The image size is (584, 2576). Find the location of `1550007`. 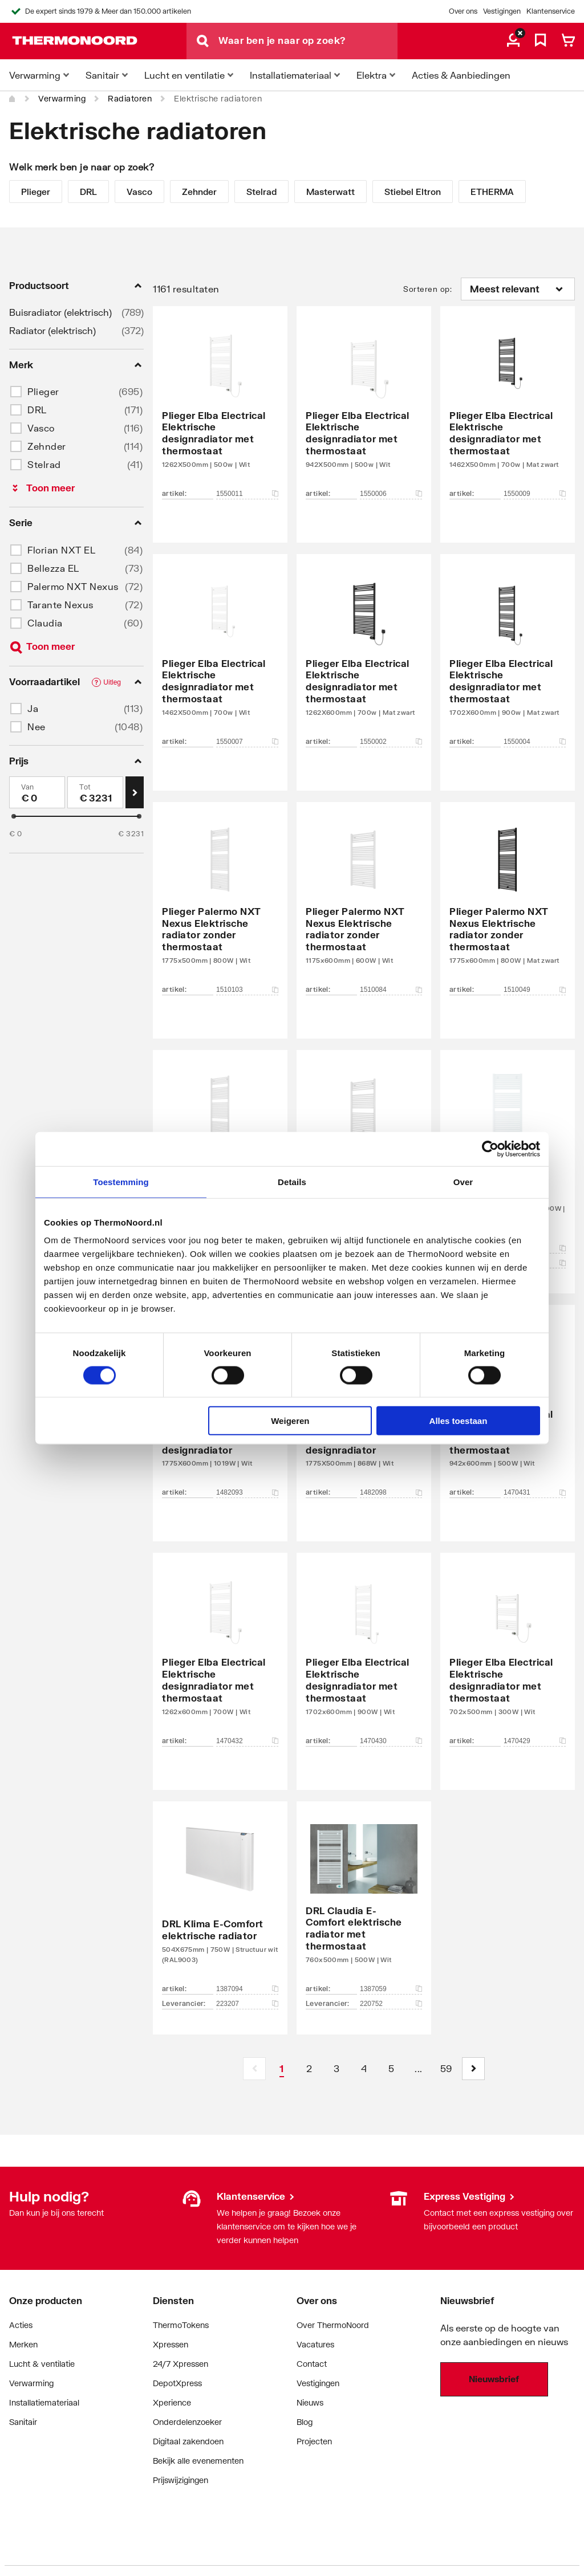

1550007 is located at coordinates (247, 742).